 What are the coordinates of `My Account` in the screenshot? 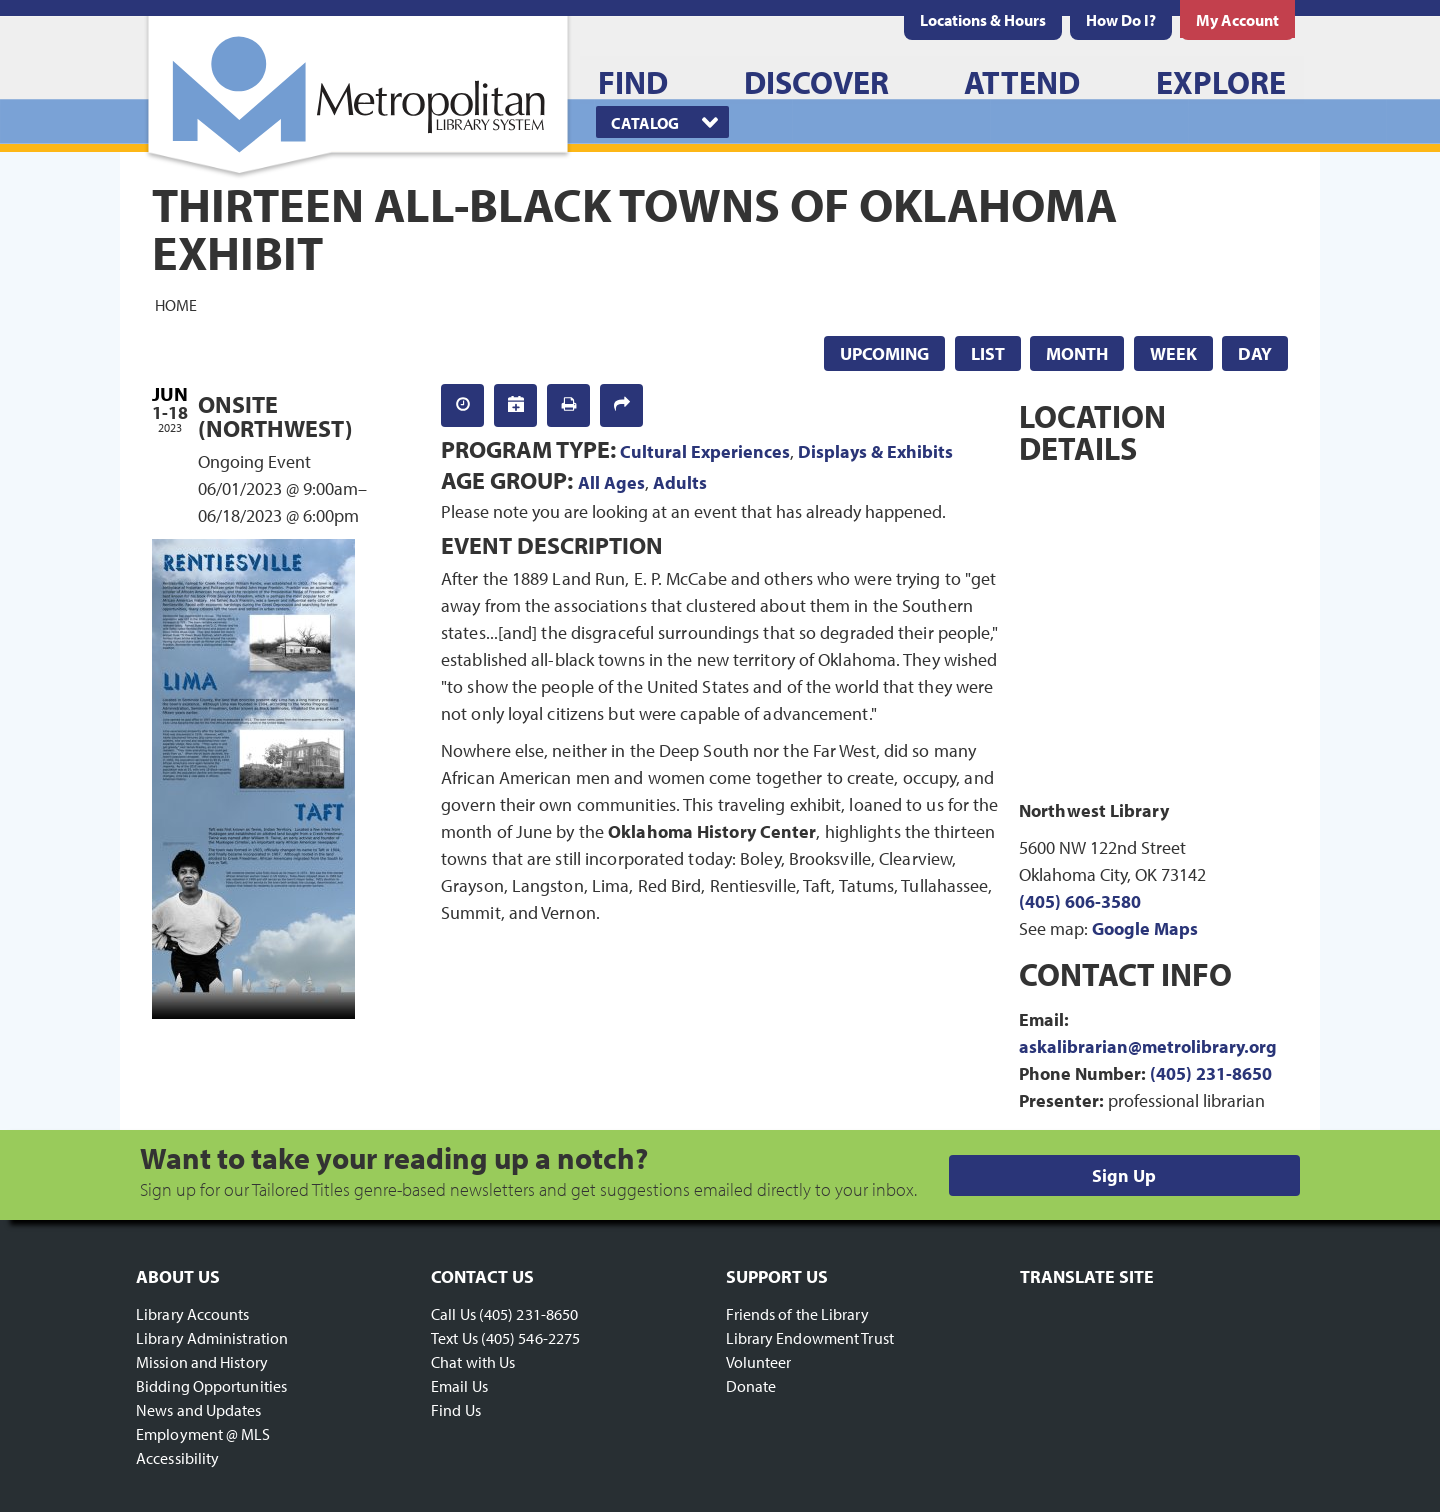 It's located at (1237, 20).